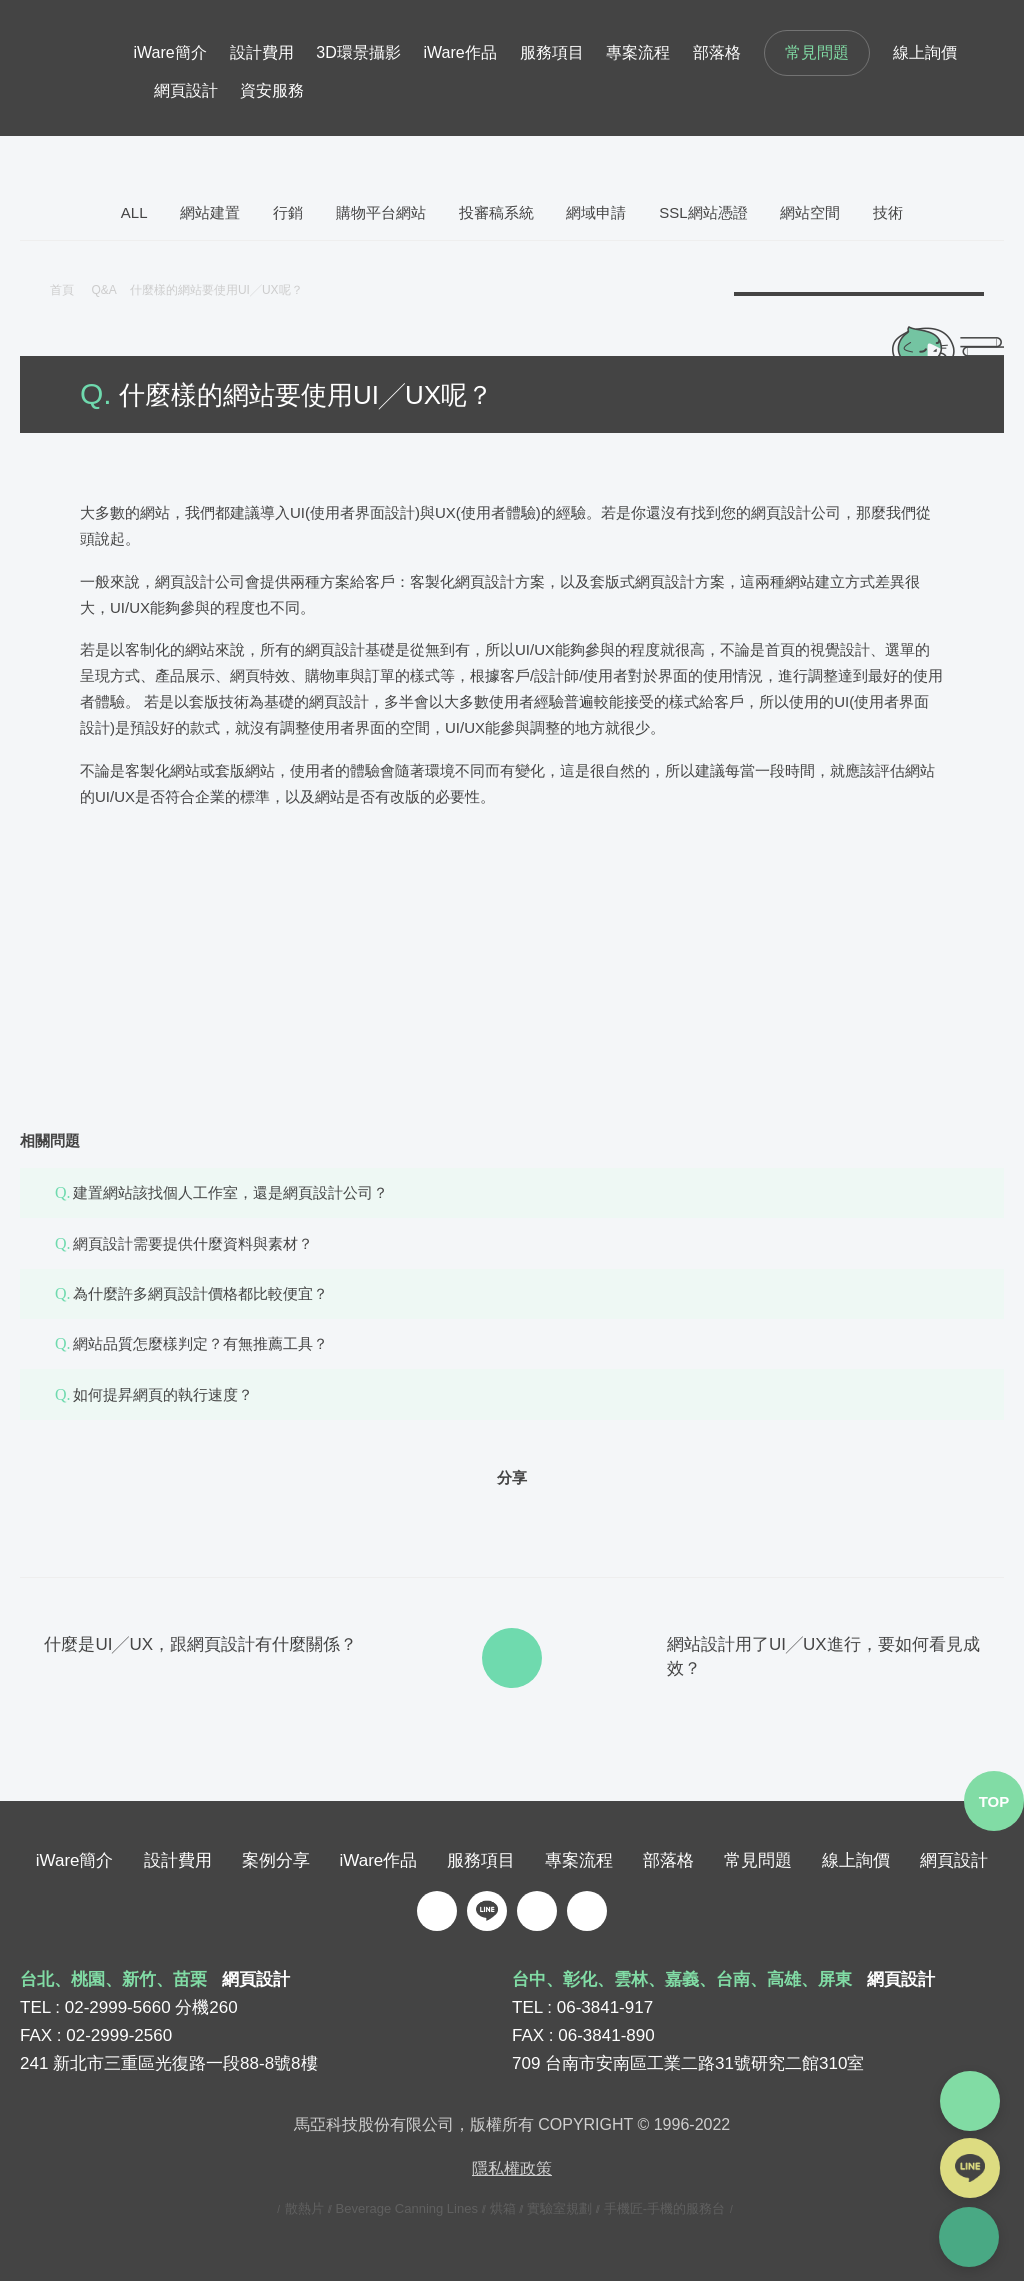 This screenshot has height=2281, width=1024. What do you see at coordinates (276, 1859) in the screenshot?
I see `案例分享` at bounding box center [276, 1859].